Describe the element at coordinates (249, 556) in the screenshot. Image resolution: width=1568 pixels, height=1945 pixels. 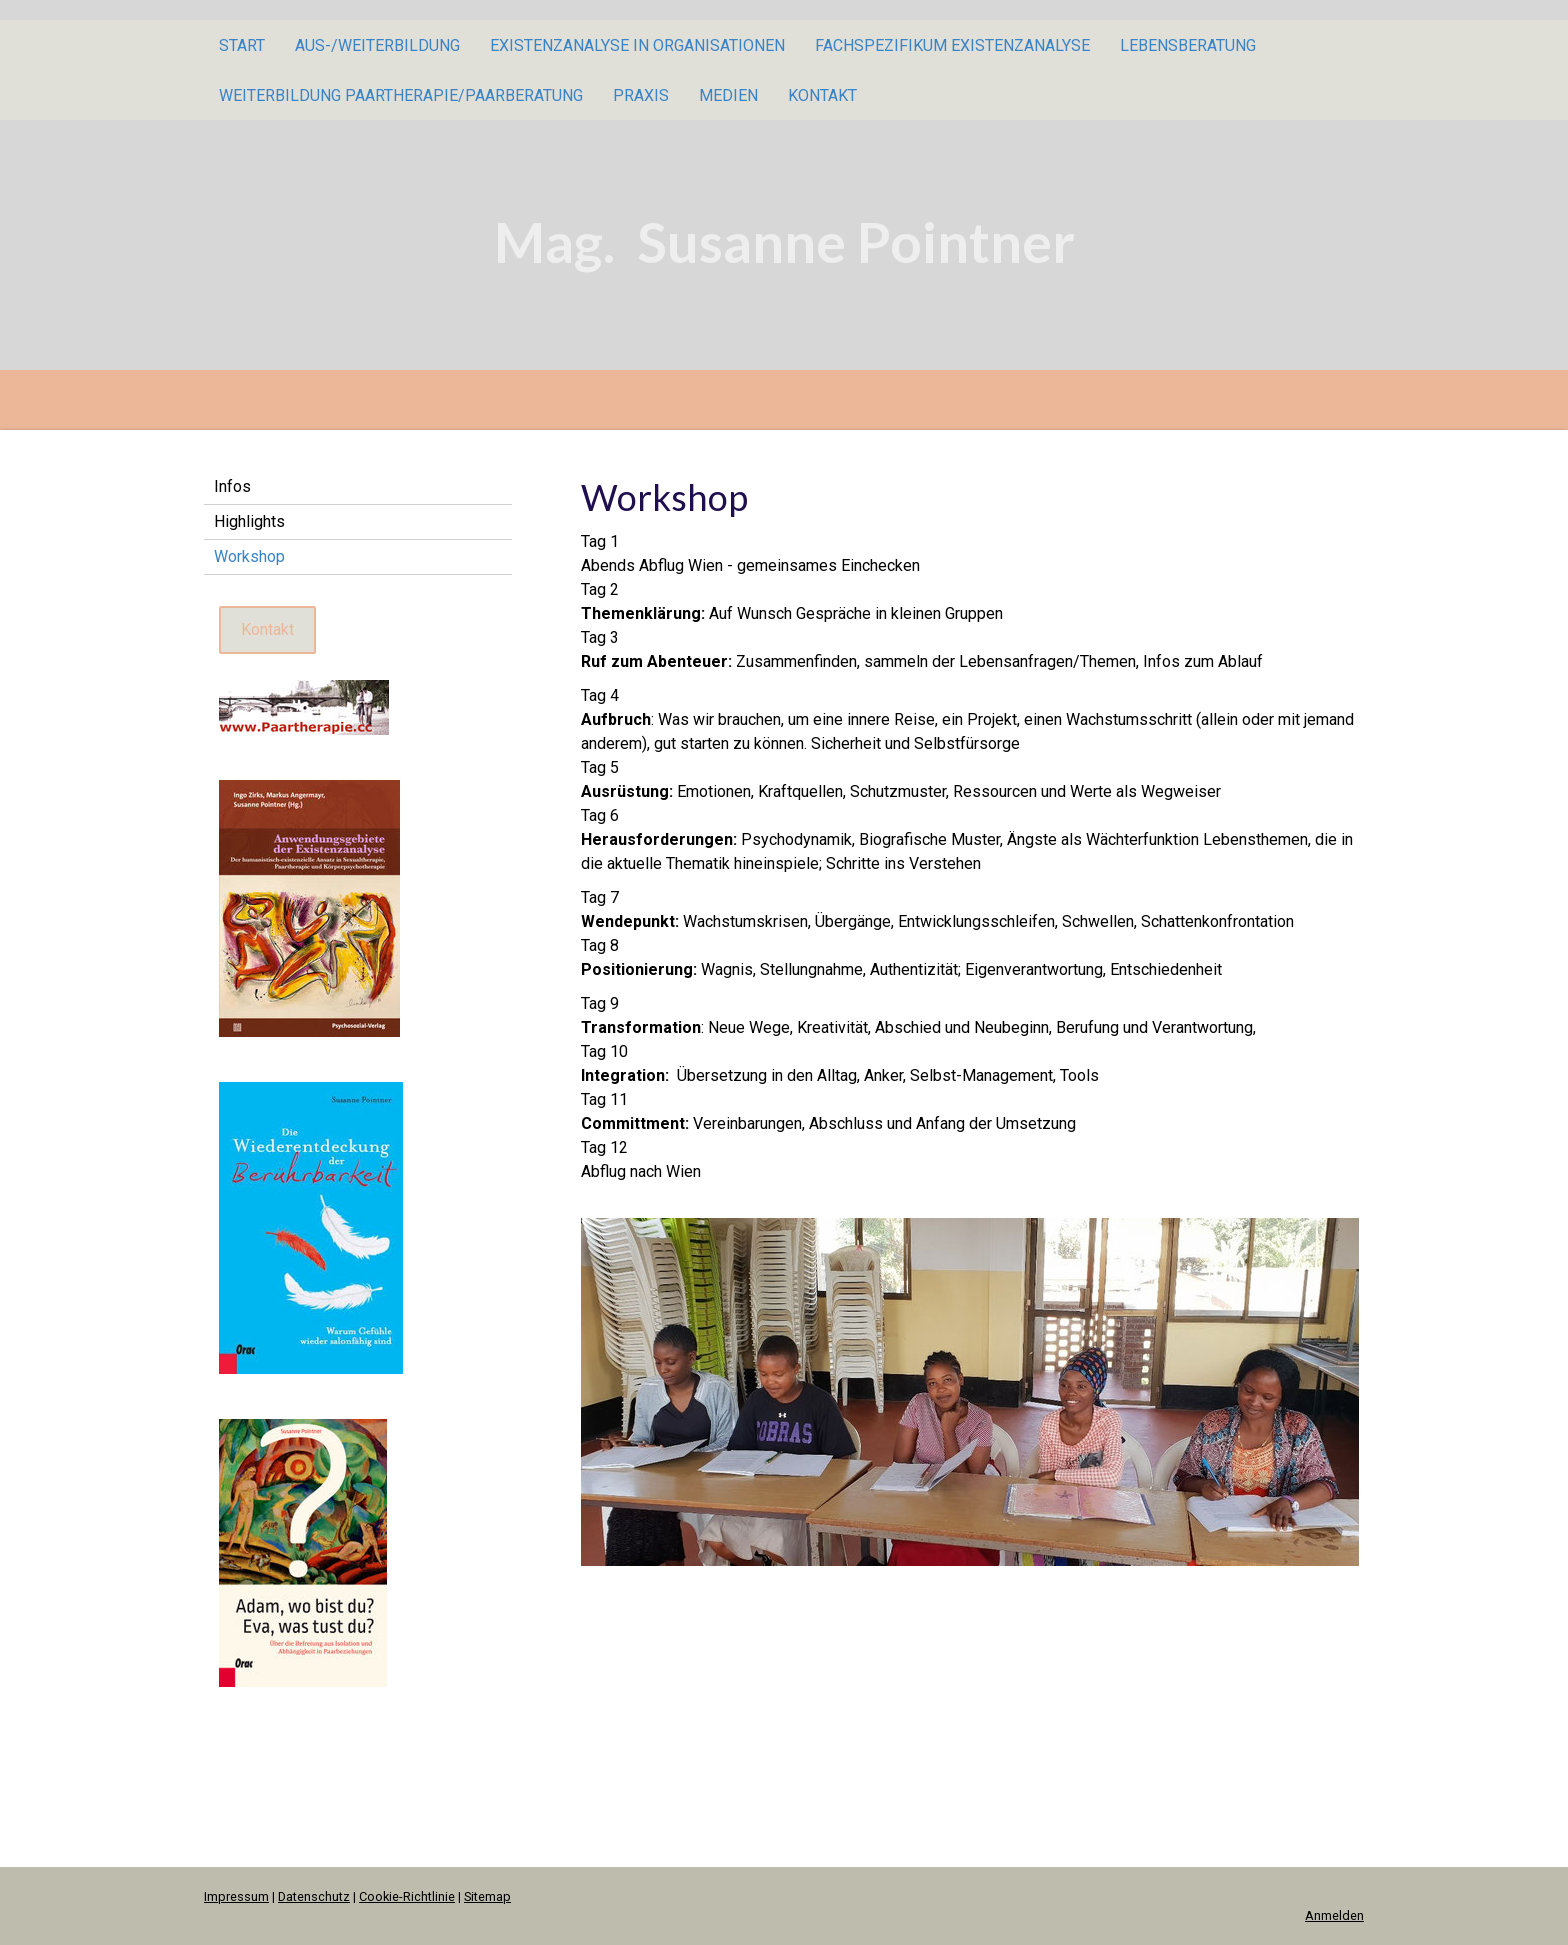
I see `Workshop` at that location.